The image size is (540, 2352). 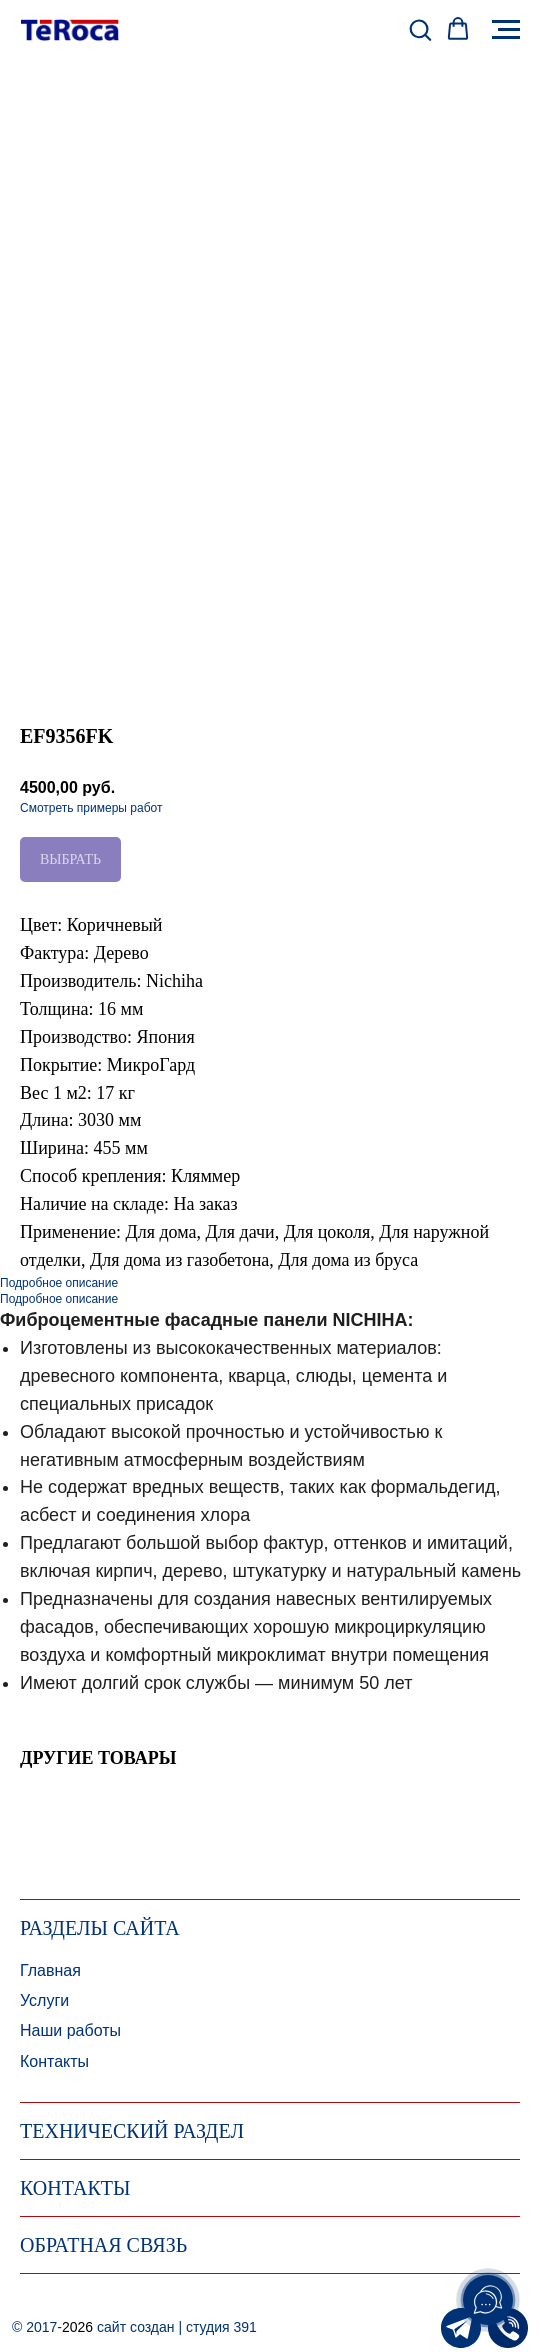 What do you see at coordinates (420, 29) in the screenshot?
I see `[button]` at bounding box center [420, 29].